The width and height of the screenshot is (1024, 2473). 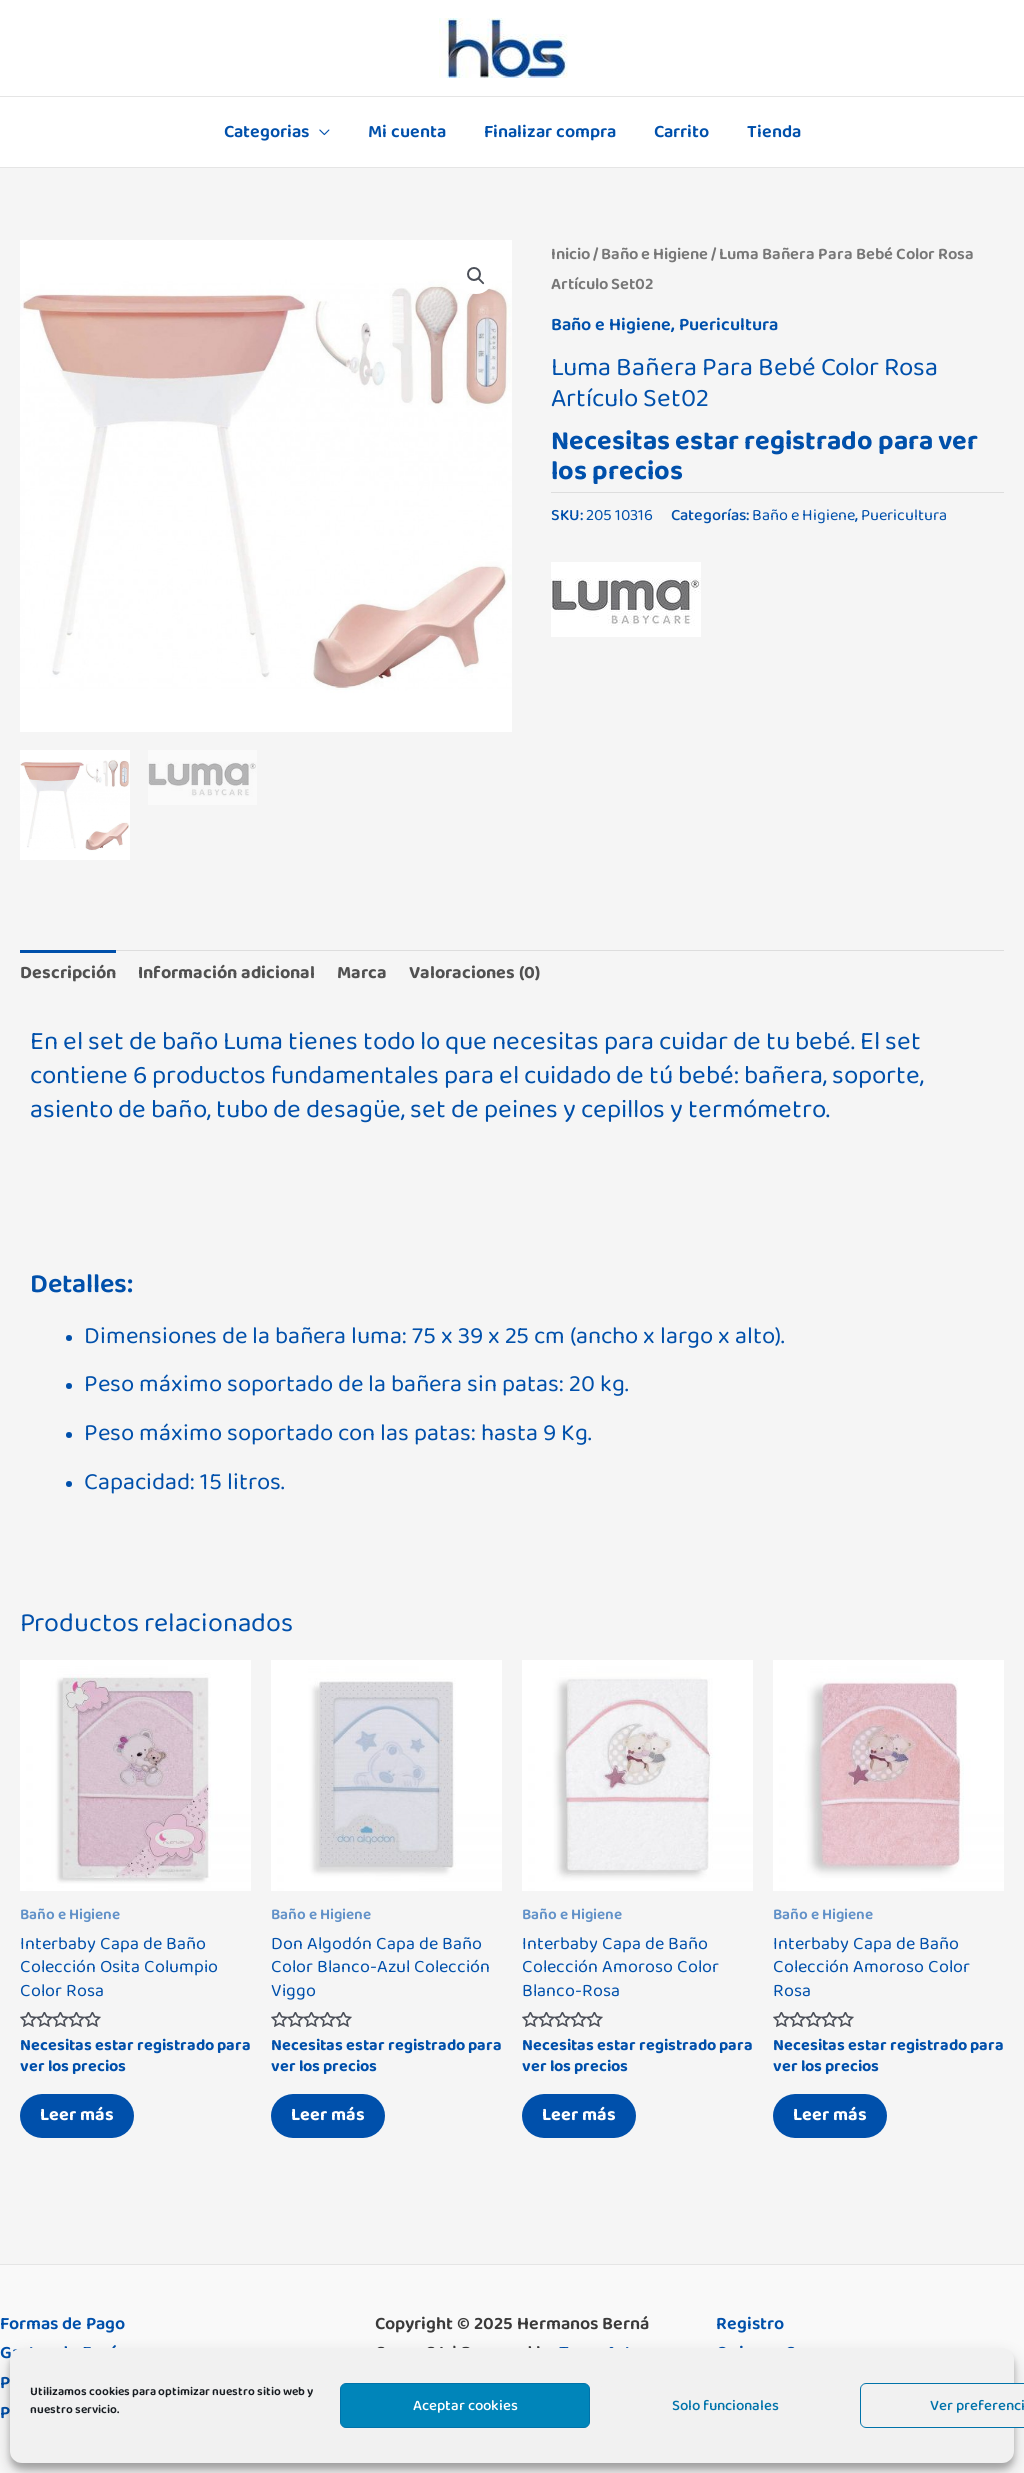 What do you see at coordinates (362, 973) in the screenshot?
I see `Marca [tab]` at bounding box center [362, 973].